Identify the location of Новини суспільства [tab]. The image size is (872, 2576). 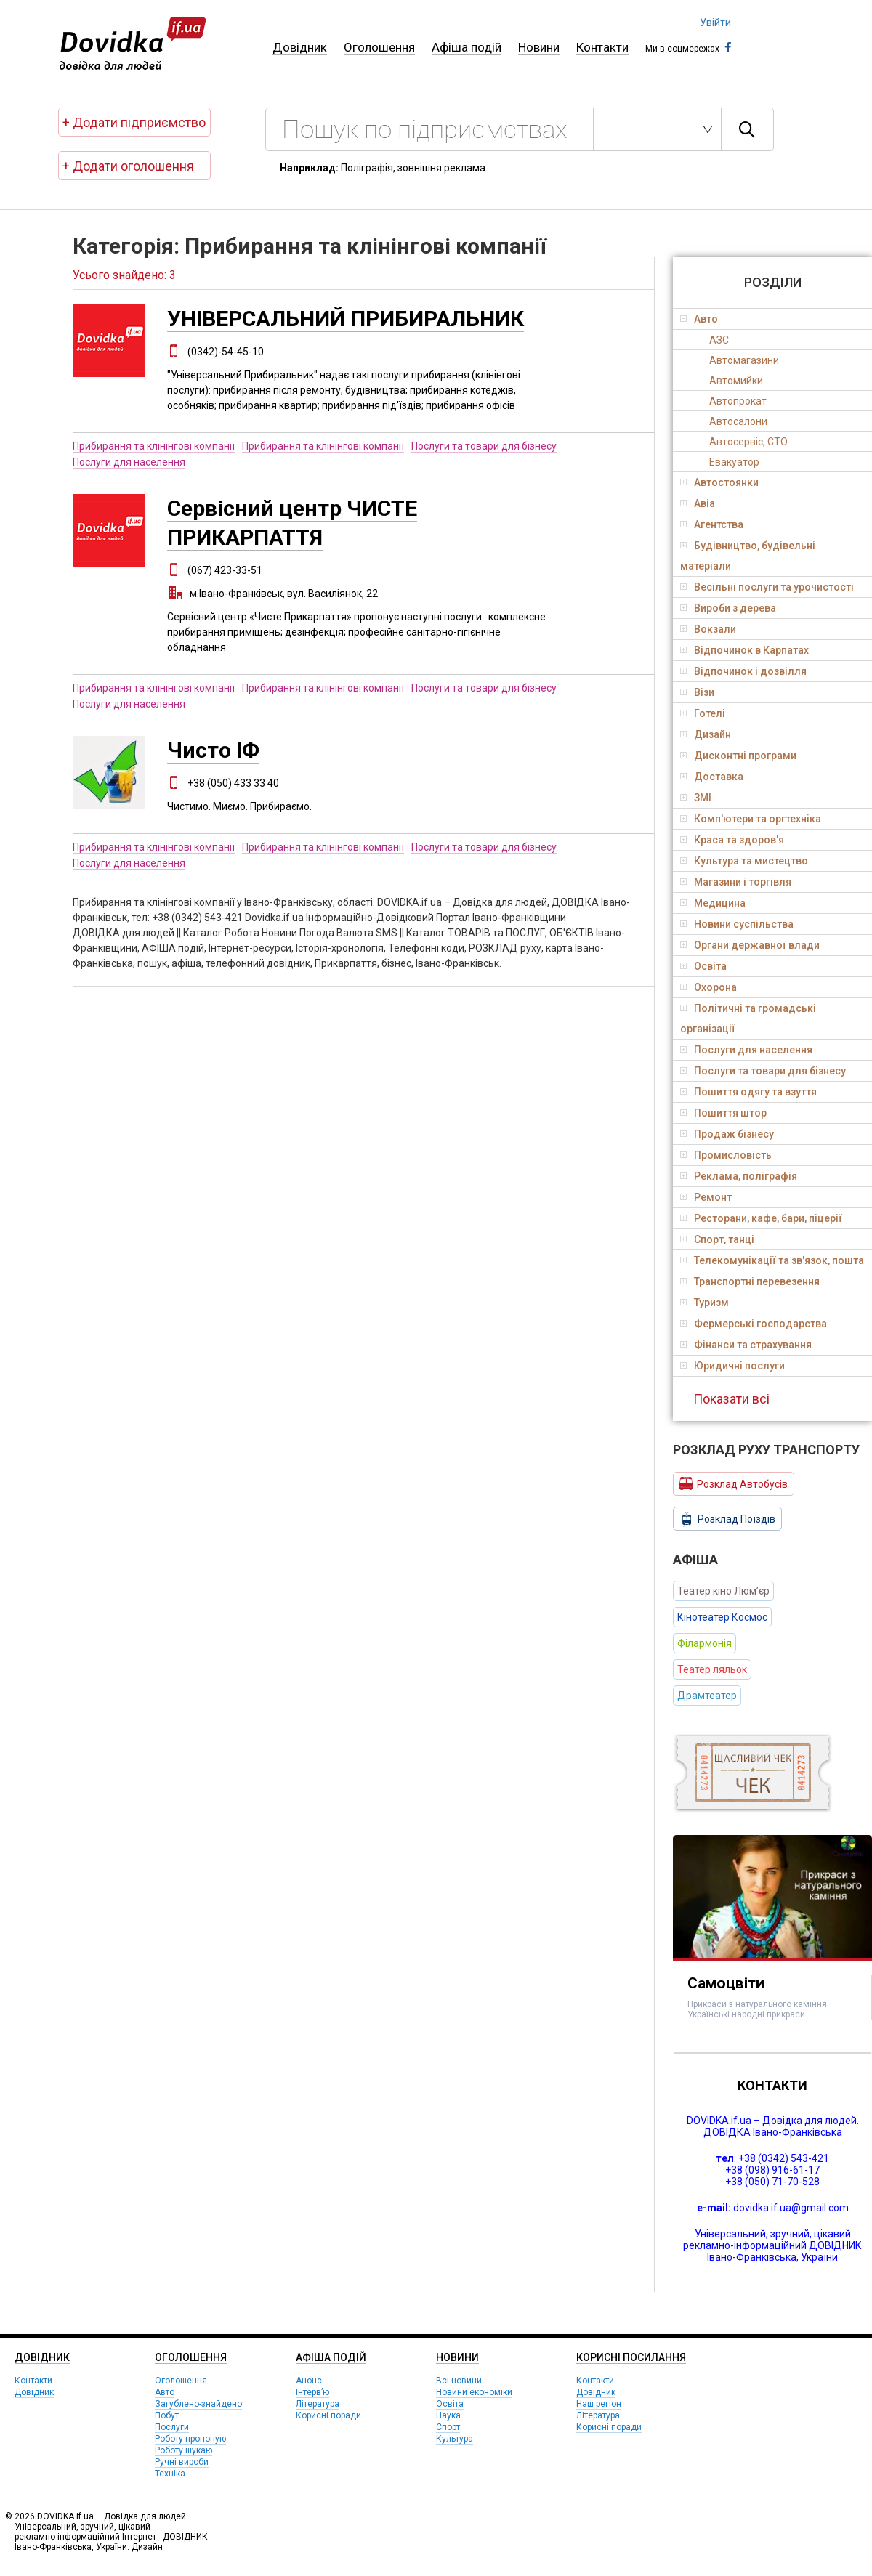
(737, 924).